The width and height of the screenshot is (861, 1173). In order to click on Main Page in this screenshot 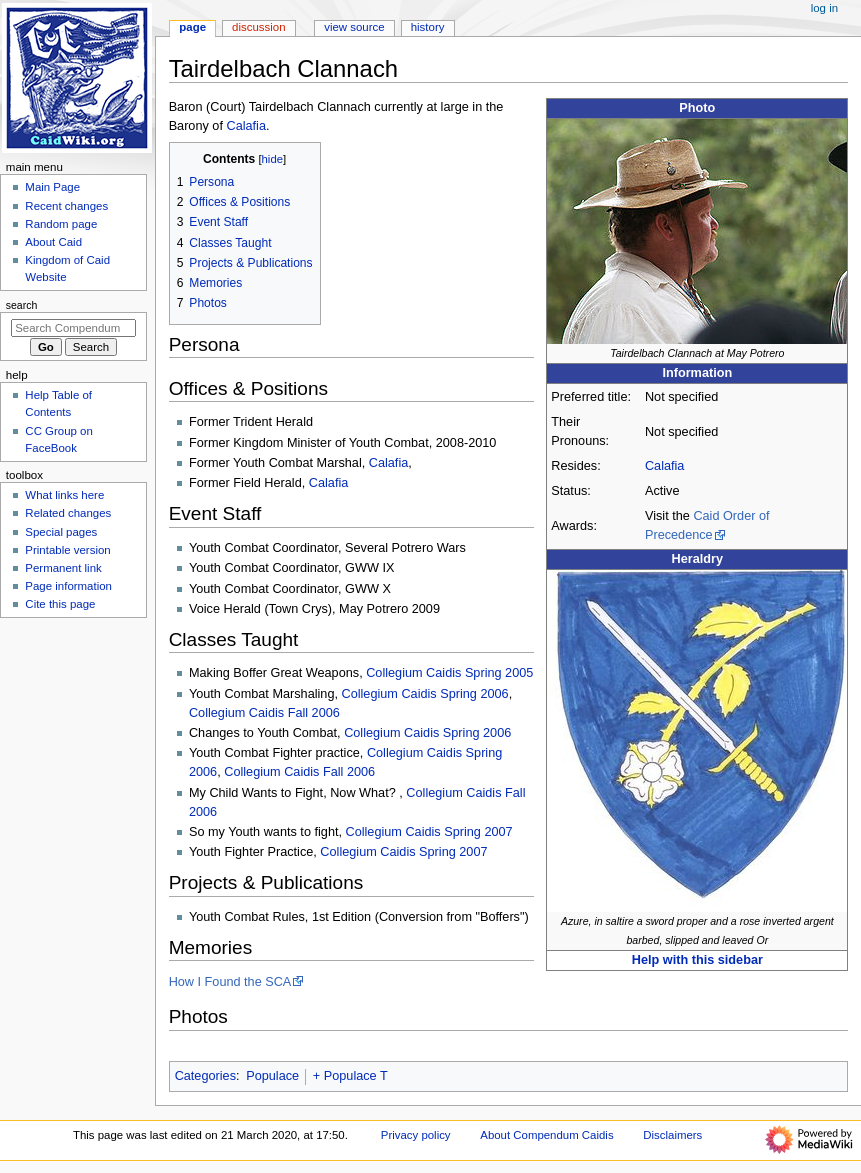, I will do `click(52, 187)`.